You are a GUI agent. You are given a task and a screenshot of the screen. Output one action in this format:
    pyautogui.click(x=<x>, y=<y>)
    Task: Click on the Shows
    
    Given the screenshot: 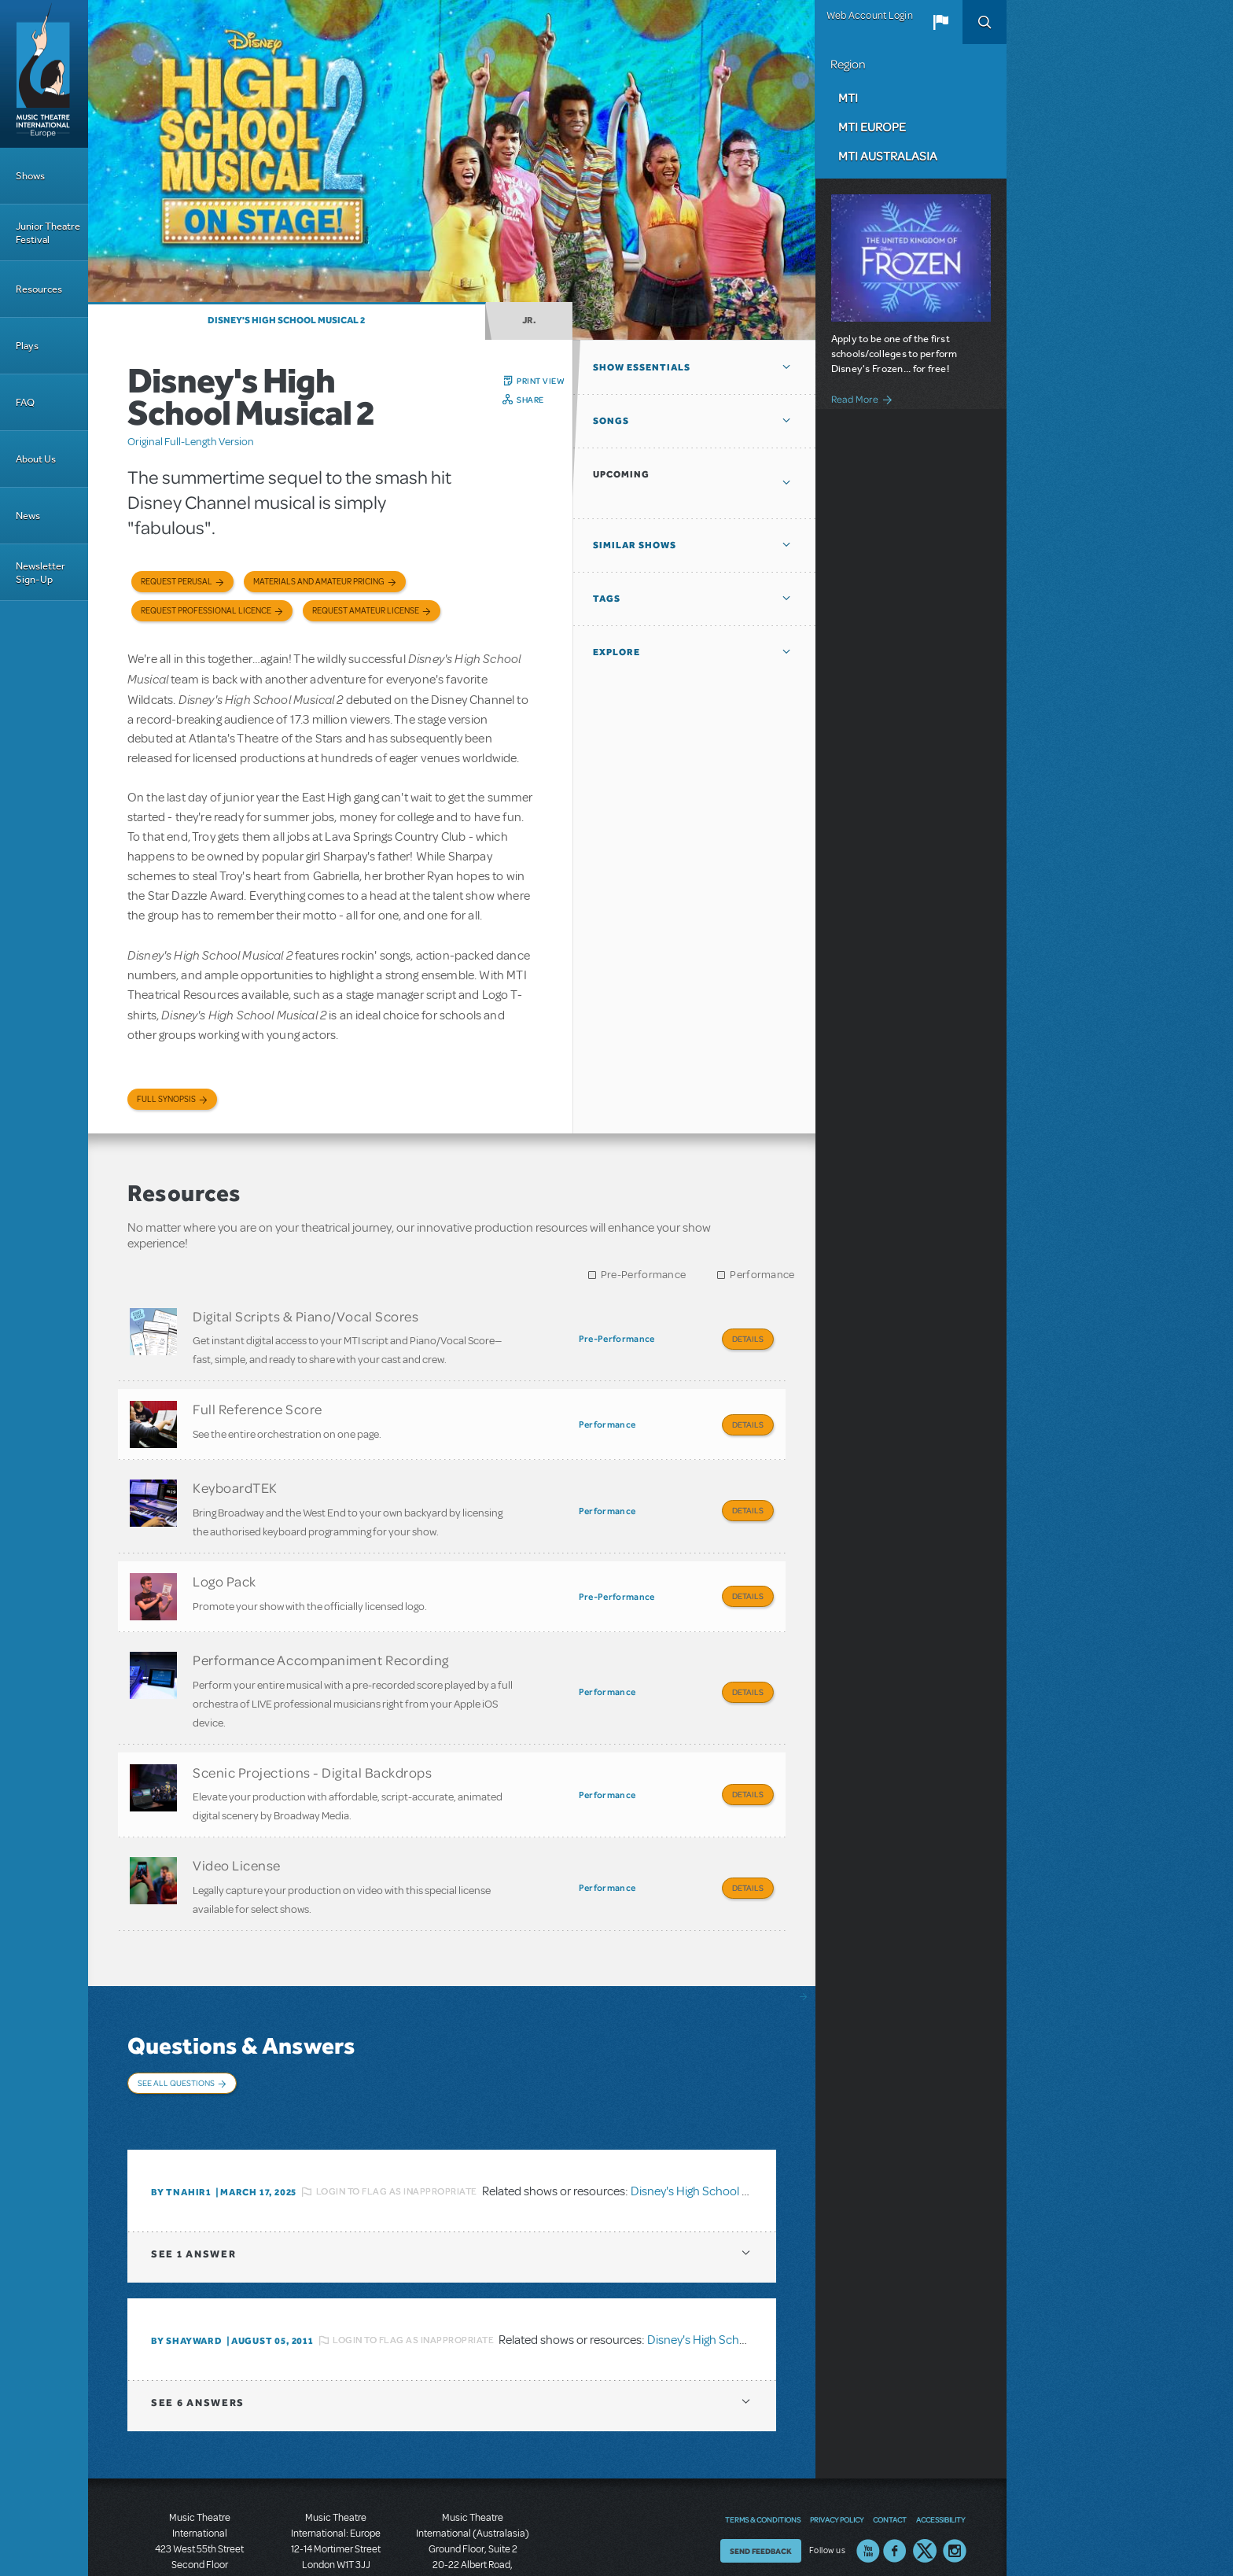 What is the action you would take?
    pyautogui.click(x=30, y=175)
    